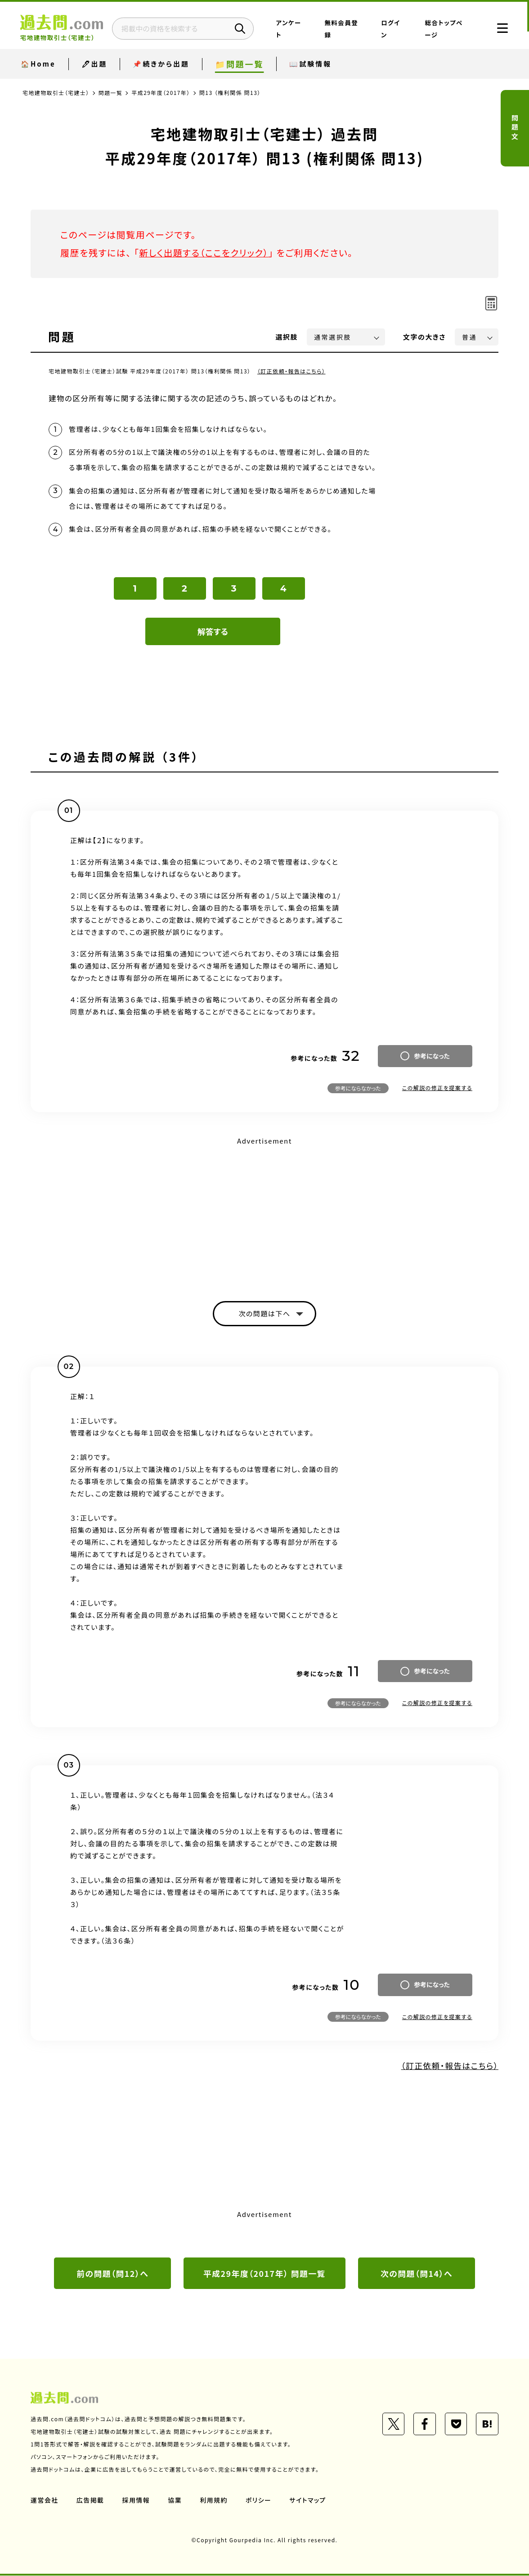 This screenshot has height=2576, width=529. Describe the element at coordinates (308, 2500) in the screenshot. I see `サイトマップ` at that location.